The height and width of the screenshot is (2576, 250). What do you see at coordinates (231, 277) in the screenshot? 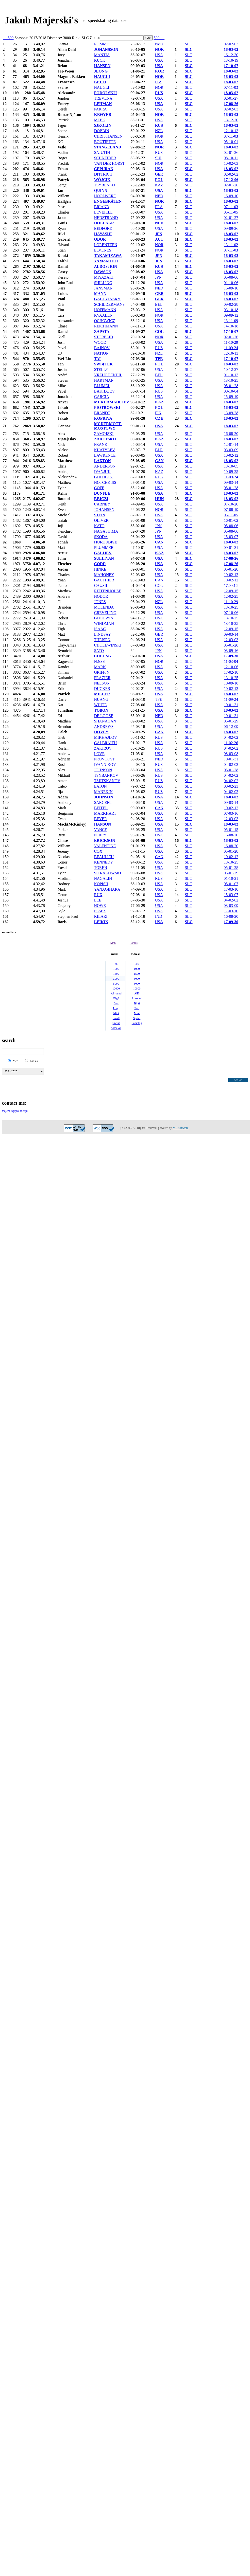
I see `05-08-06` at bounding box center [231, 277].